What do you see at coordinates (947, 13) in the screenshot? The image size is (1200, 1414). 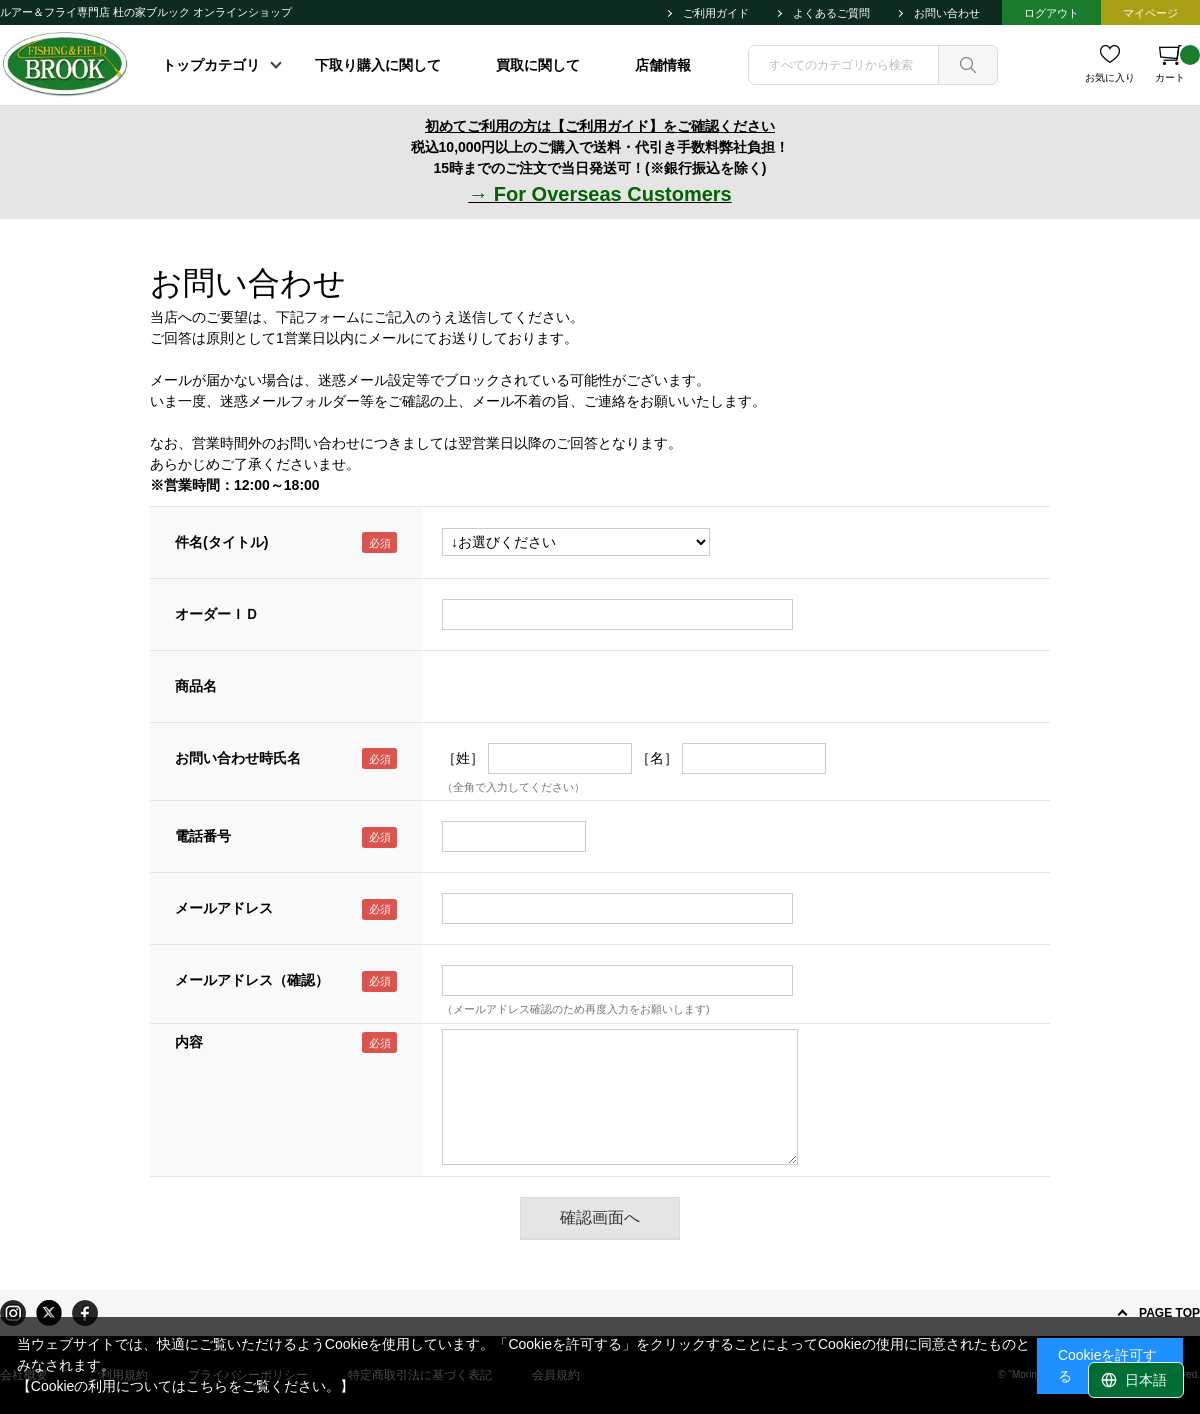 I see `お問い合わせ` at bounding box center [947, 13].